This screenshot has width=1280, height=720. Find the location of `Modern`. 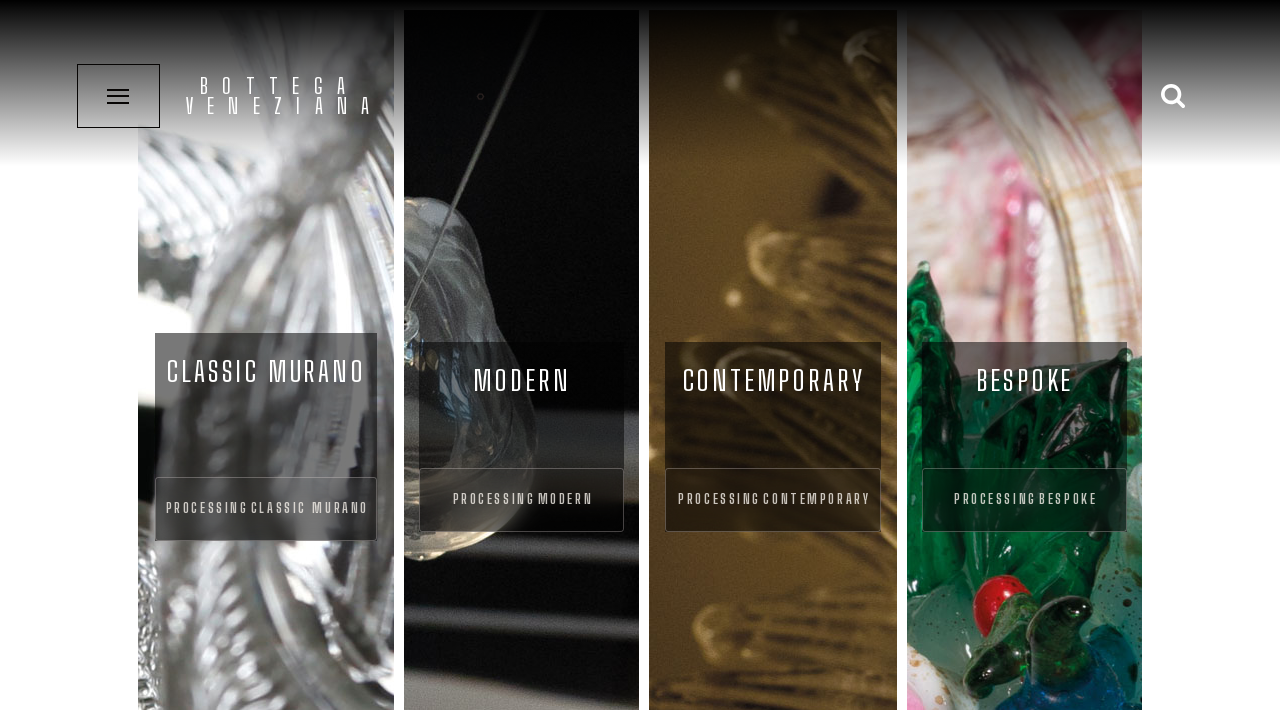

Modern is located at coordinates (565, 499).